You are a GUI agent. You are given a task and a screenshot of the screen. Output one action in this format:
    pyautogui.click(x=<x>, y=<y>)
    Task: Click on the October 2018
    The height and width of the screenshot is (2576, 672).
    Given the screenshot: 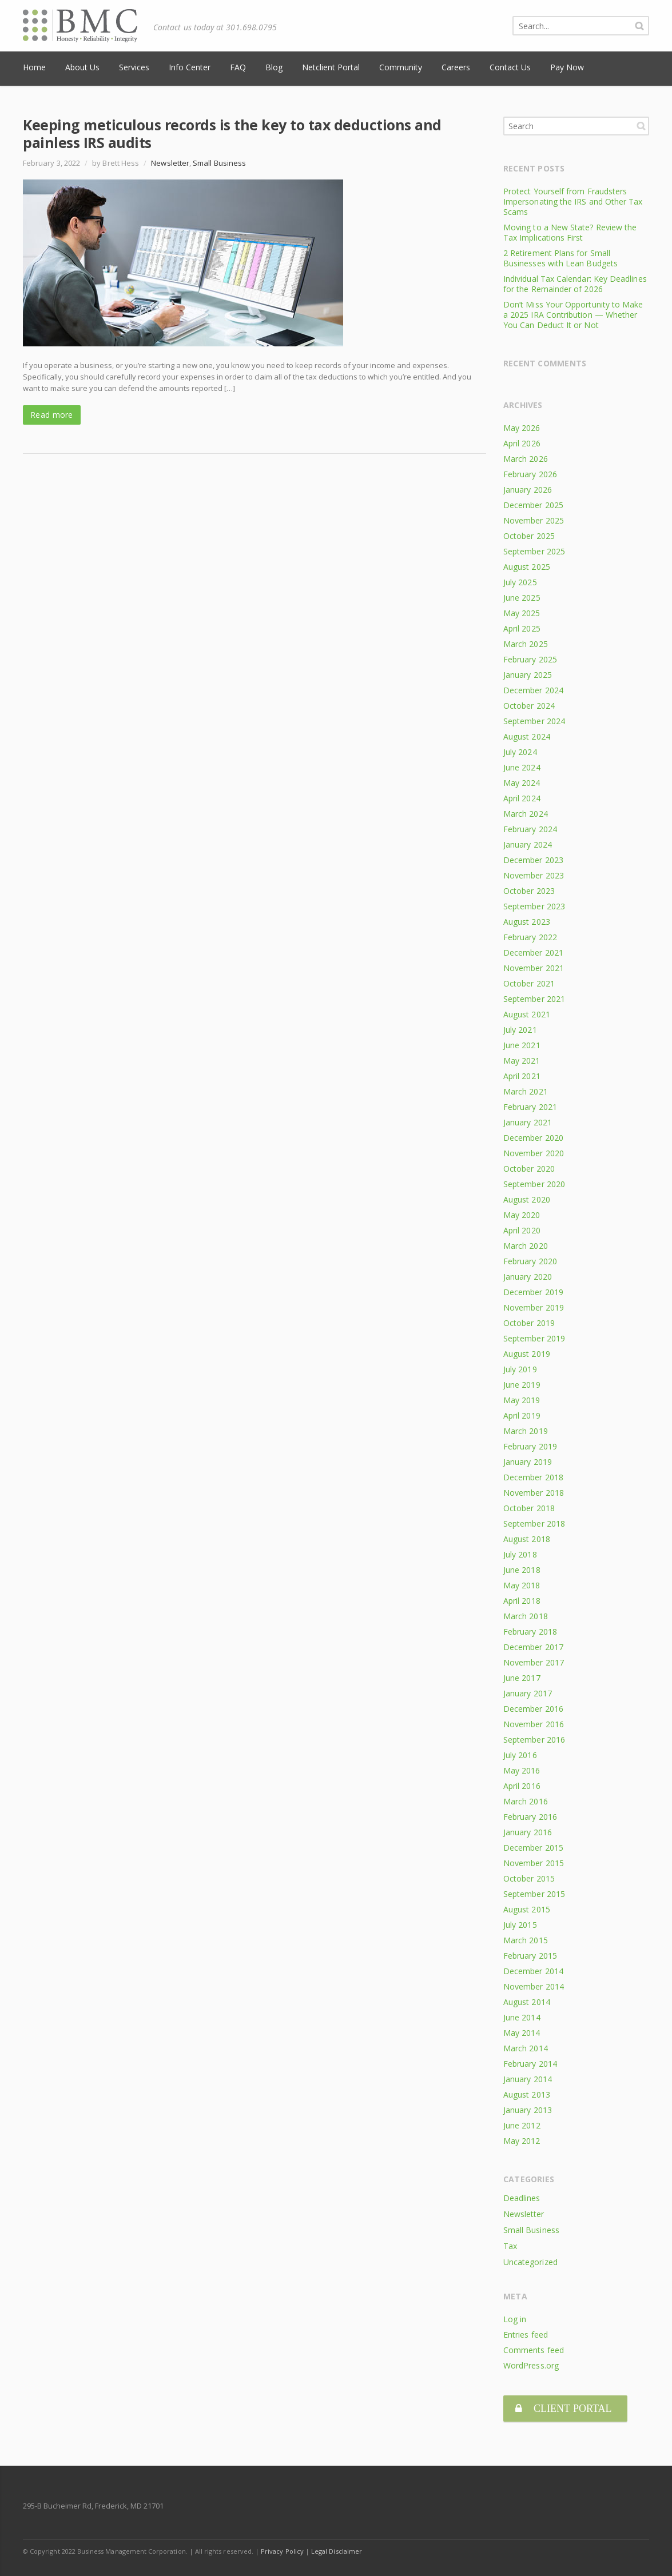 What is the action you would take?
    pyautogui.click(x=529, y=1508)
    